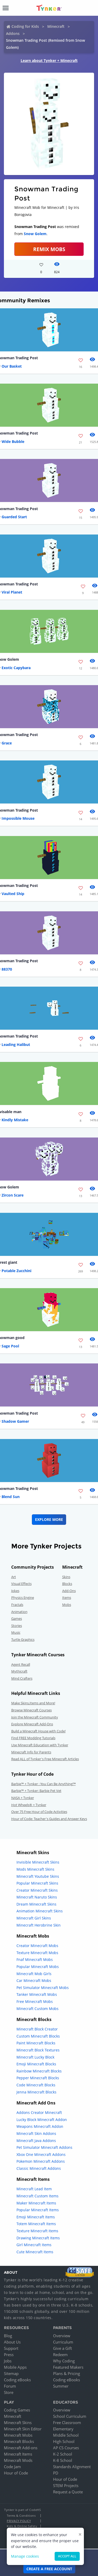 The width and height of the screenshot is (98, 2576). What do you see at coordinates (37, 1862) in the screenshot?
I see `Invisible Minecraft Skins` at bounding box center [37, 1862].